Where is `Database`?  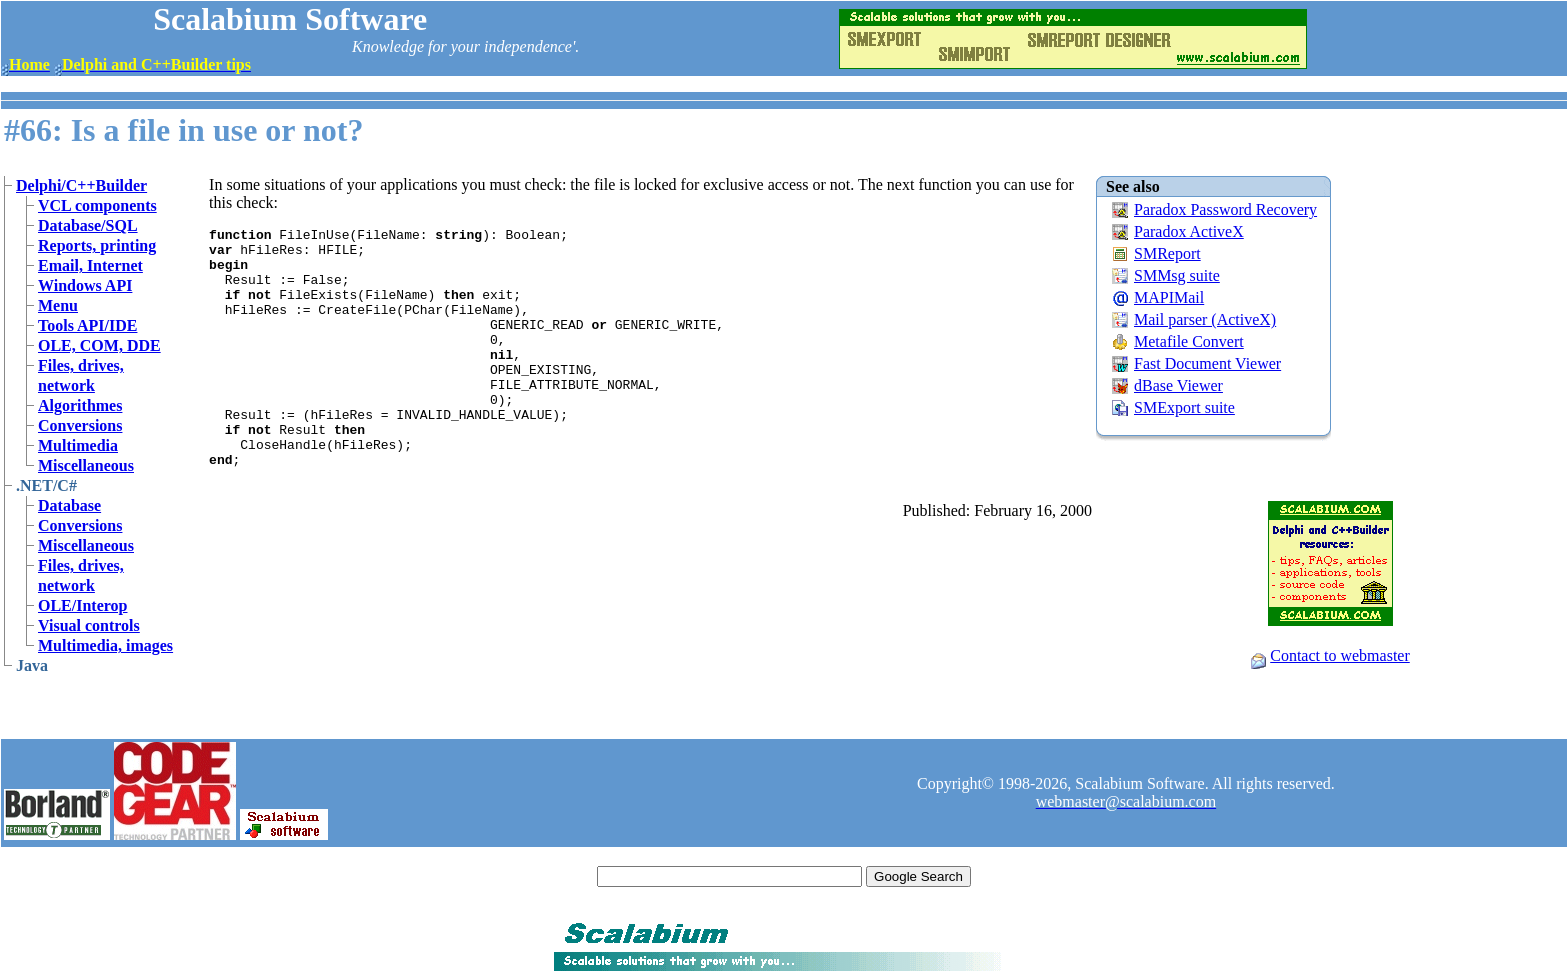
Database is located at coordinates (69, 505).